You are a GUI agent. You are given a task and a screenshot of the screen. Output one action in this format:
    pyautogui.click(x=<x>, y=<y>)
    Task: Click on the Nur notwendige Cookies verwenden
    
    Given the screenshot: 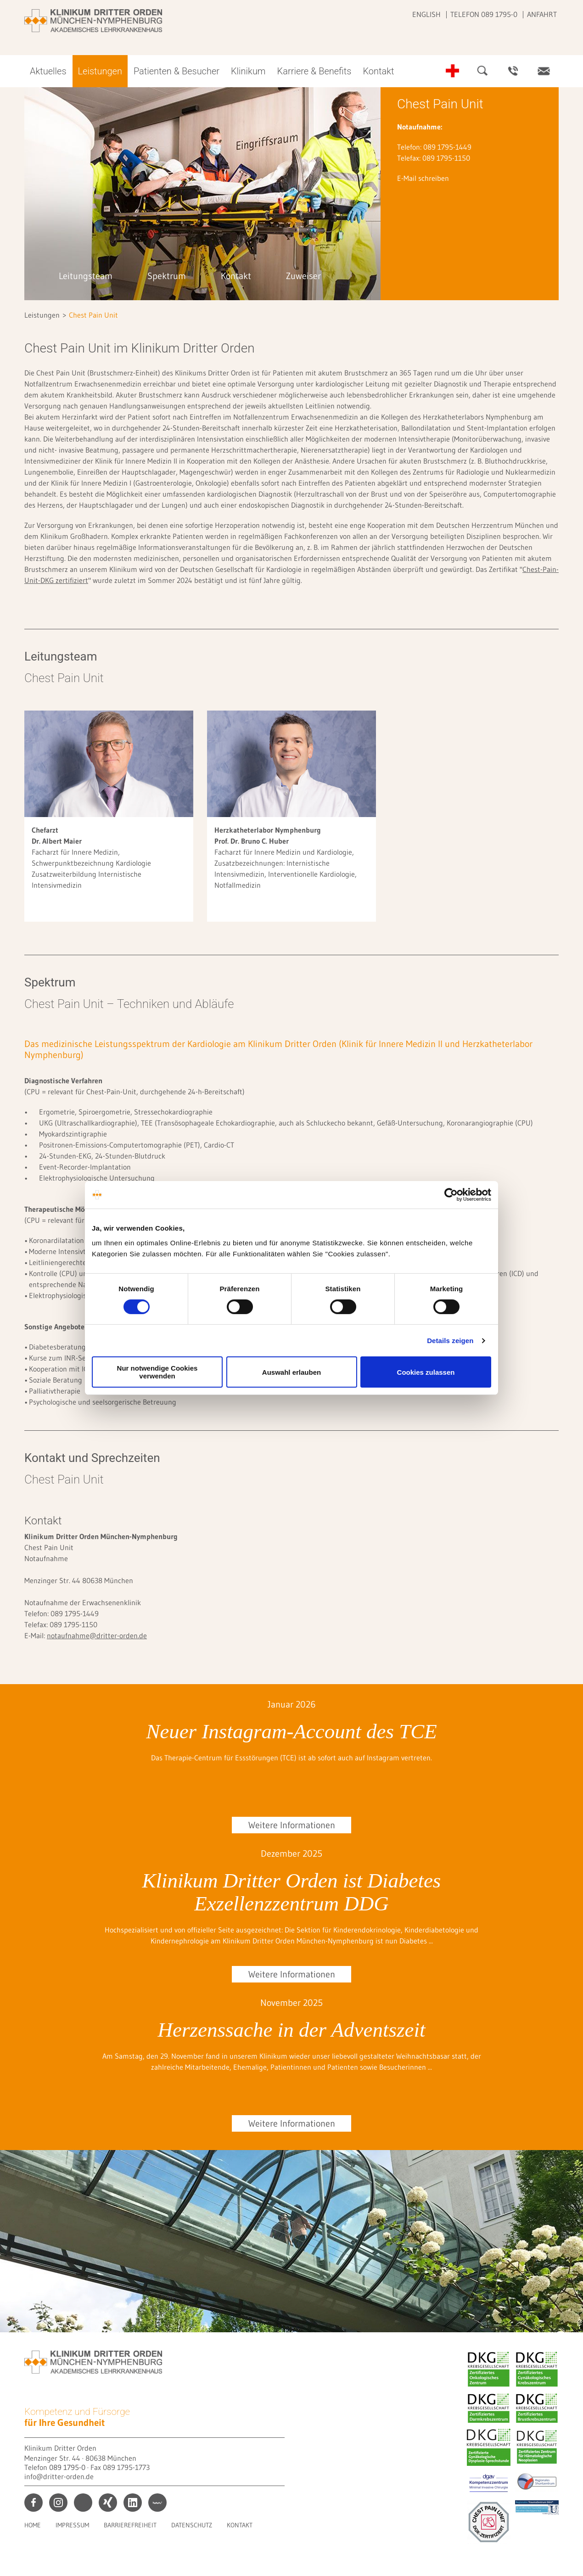 What is the action you would take?
    pyautogui.click(x=157, y=1372)
    